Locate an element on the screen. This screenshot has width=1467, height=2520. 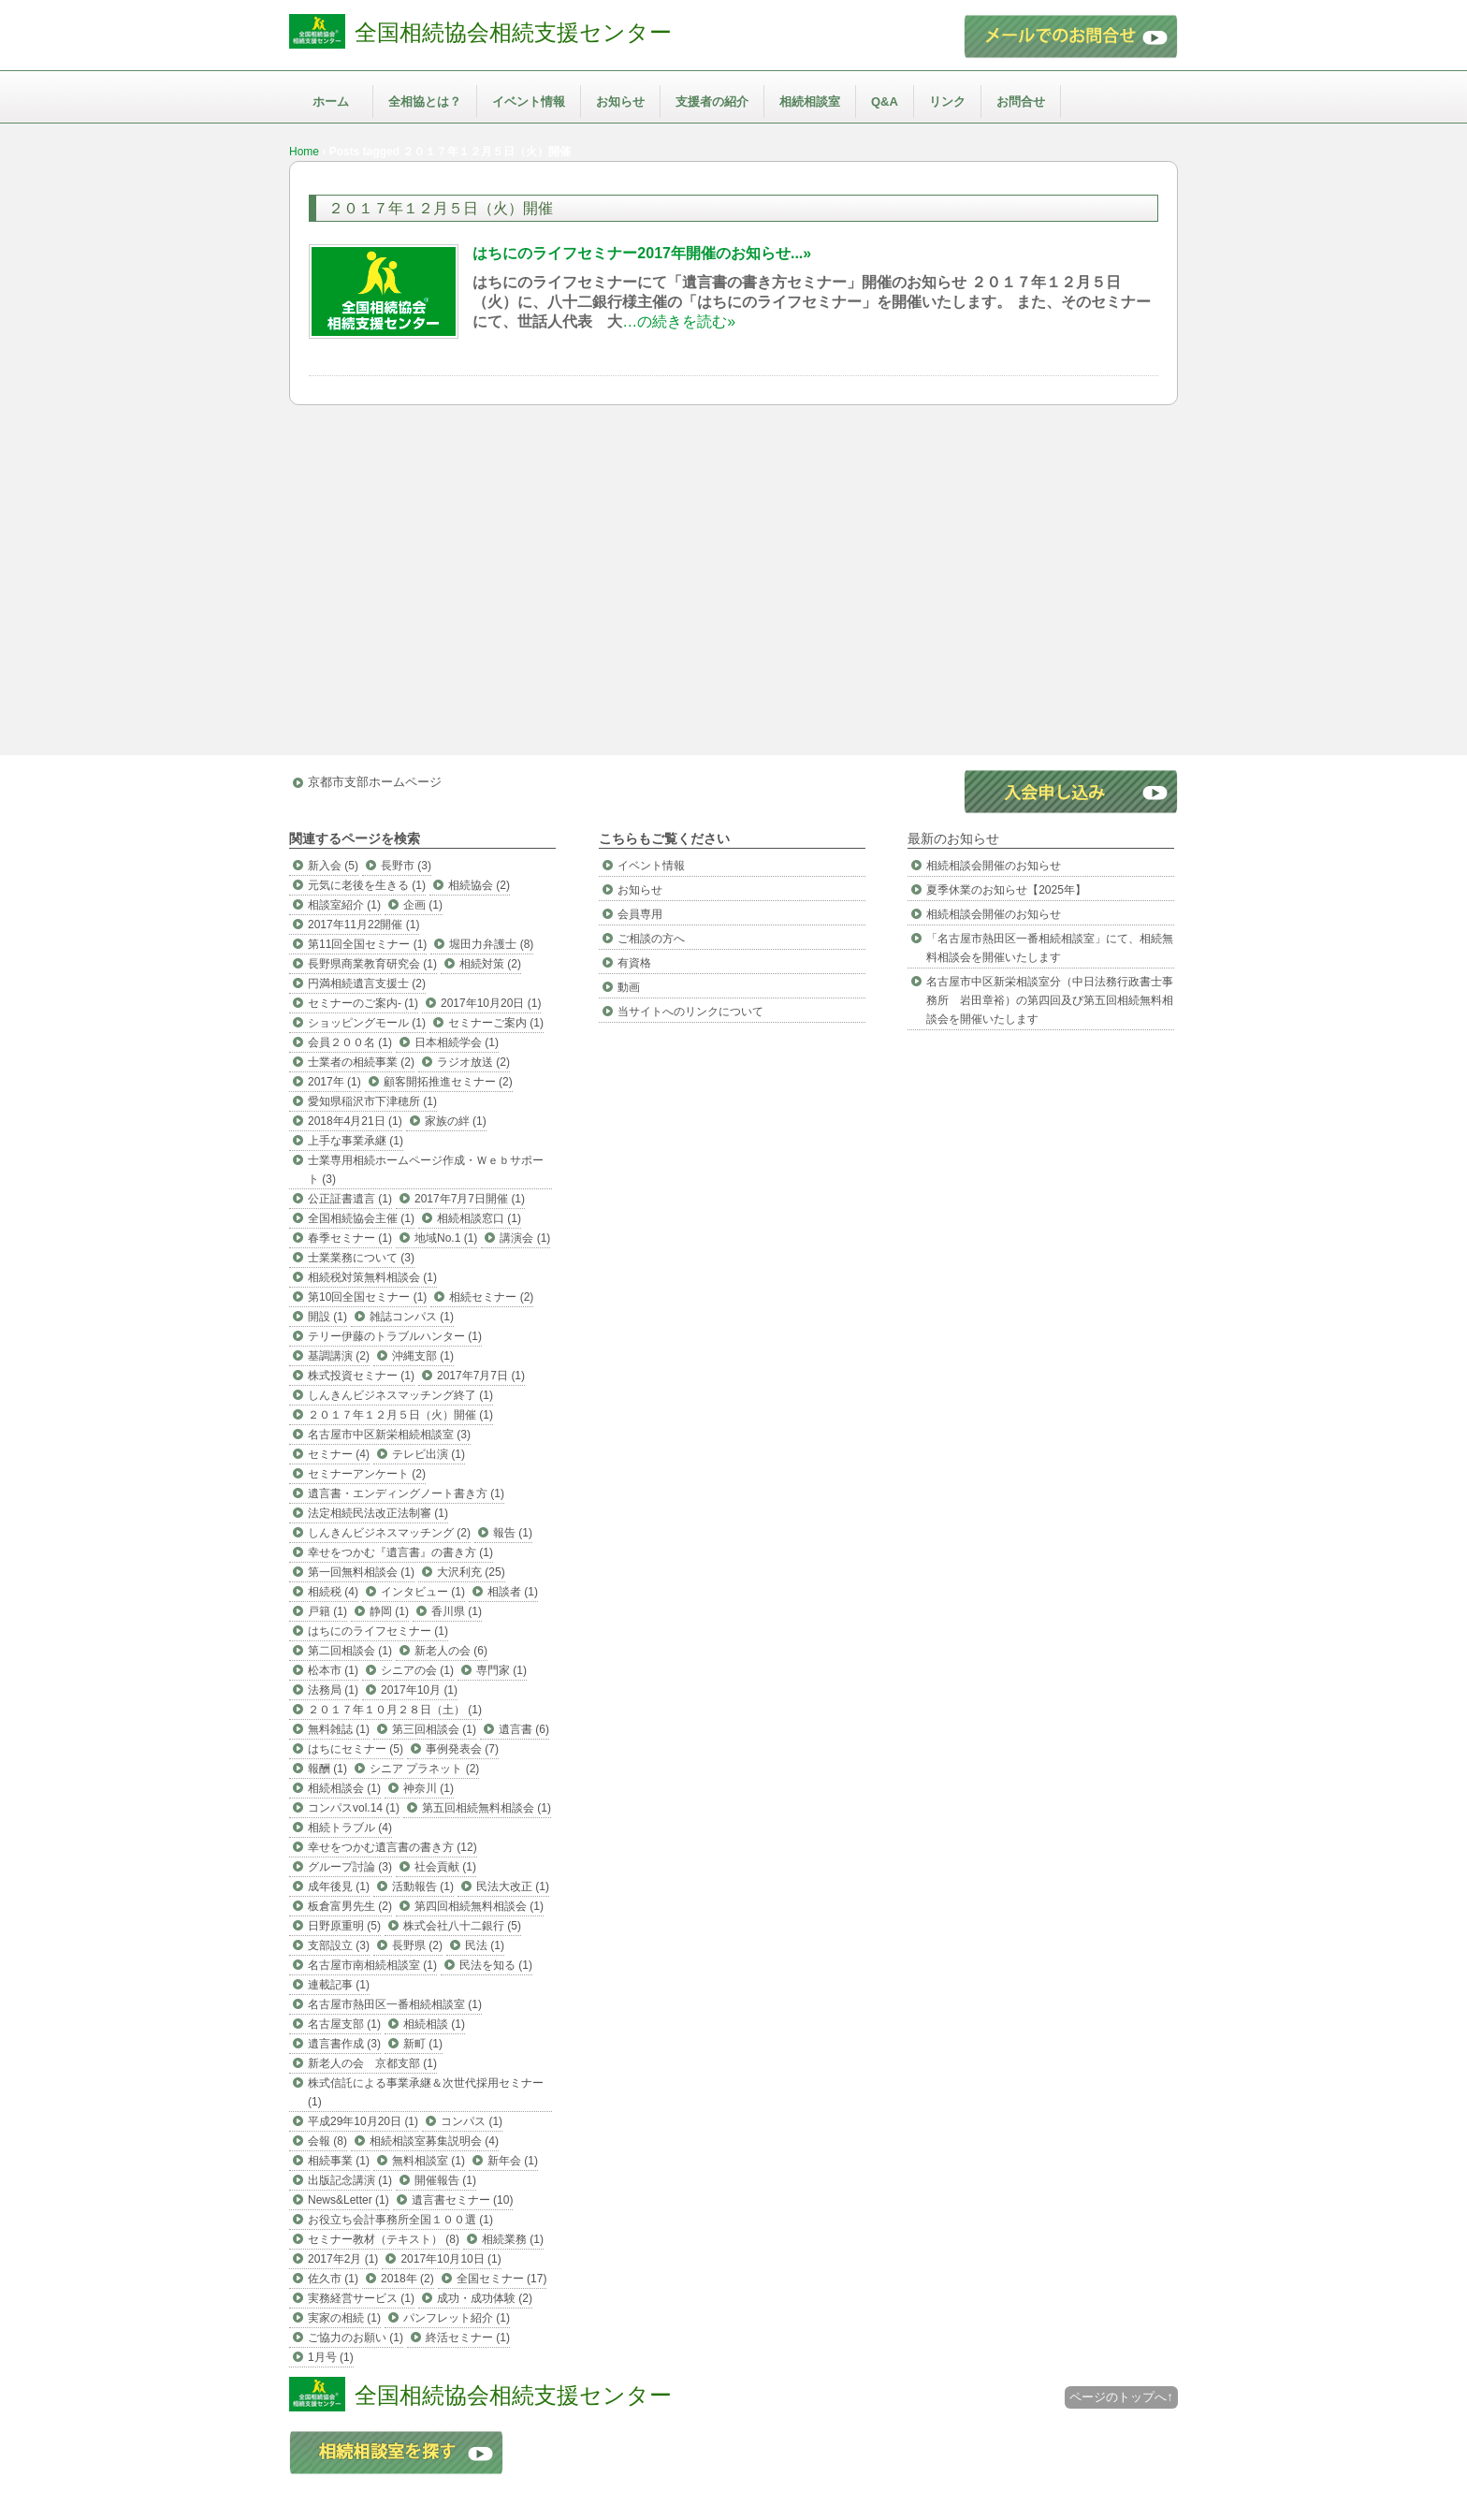
リンク is located at coordinates (947, 102).